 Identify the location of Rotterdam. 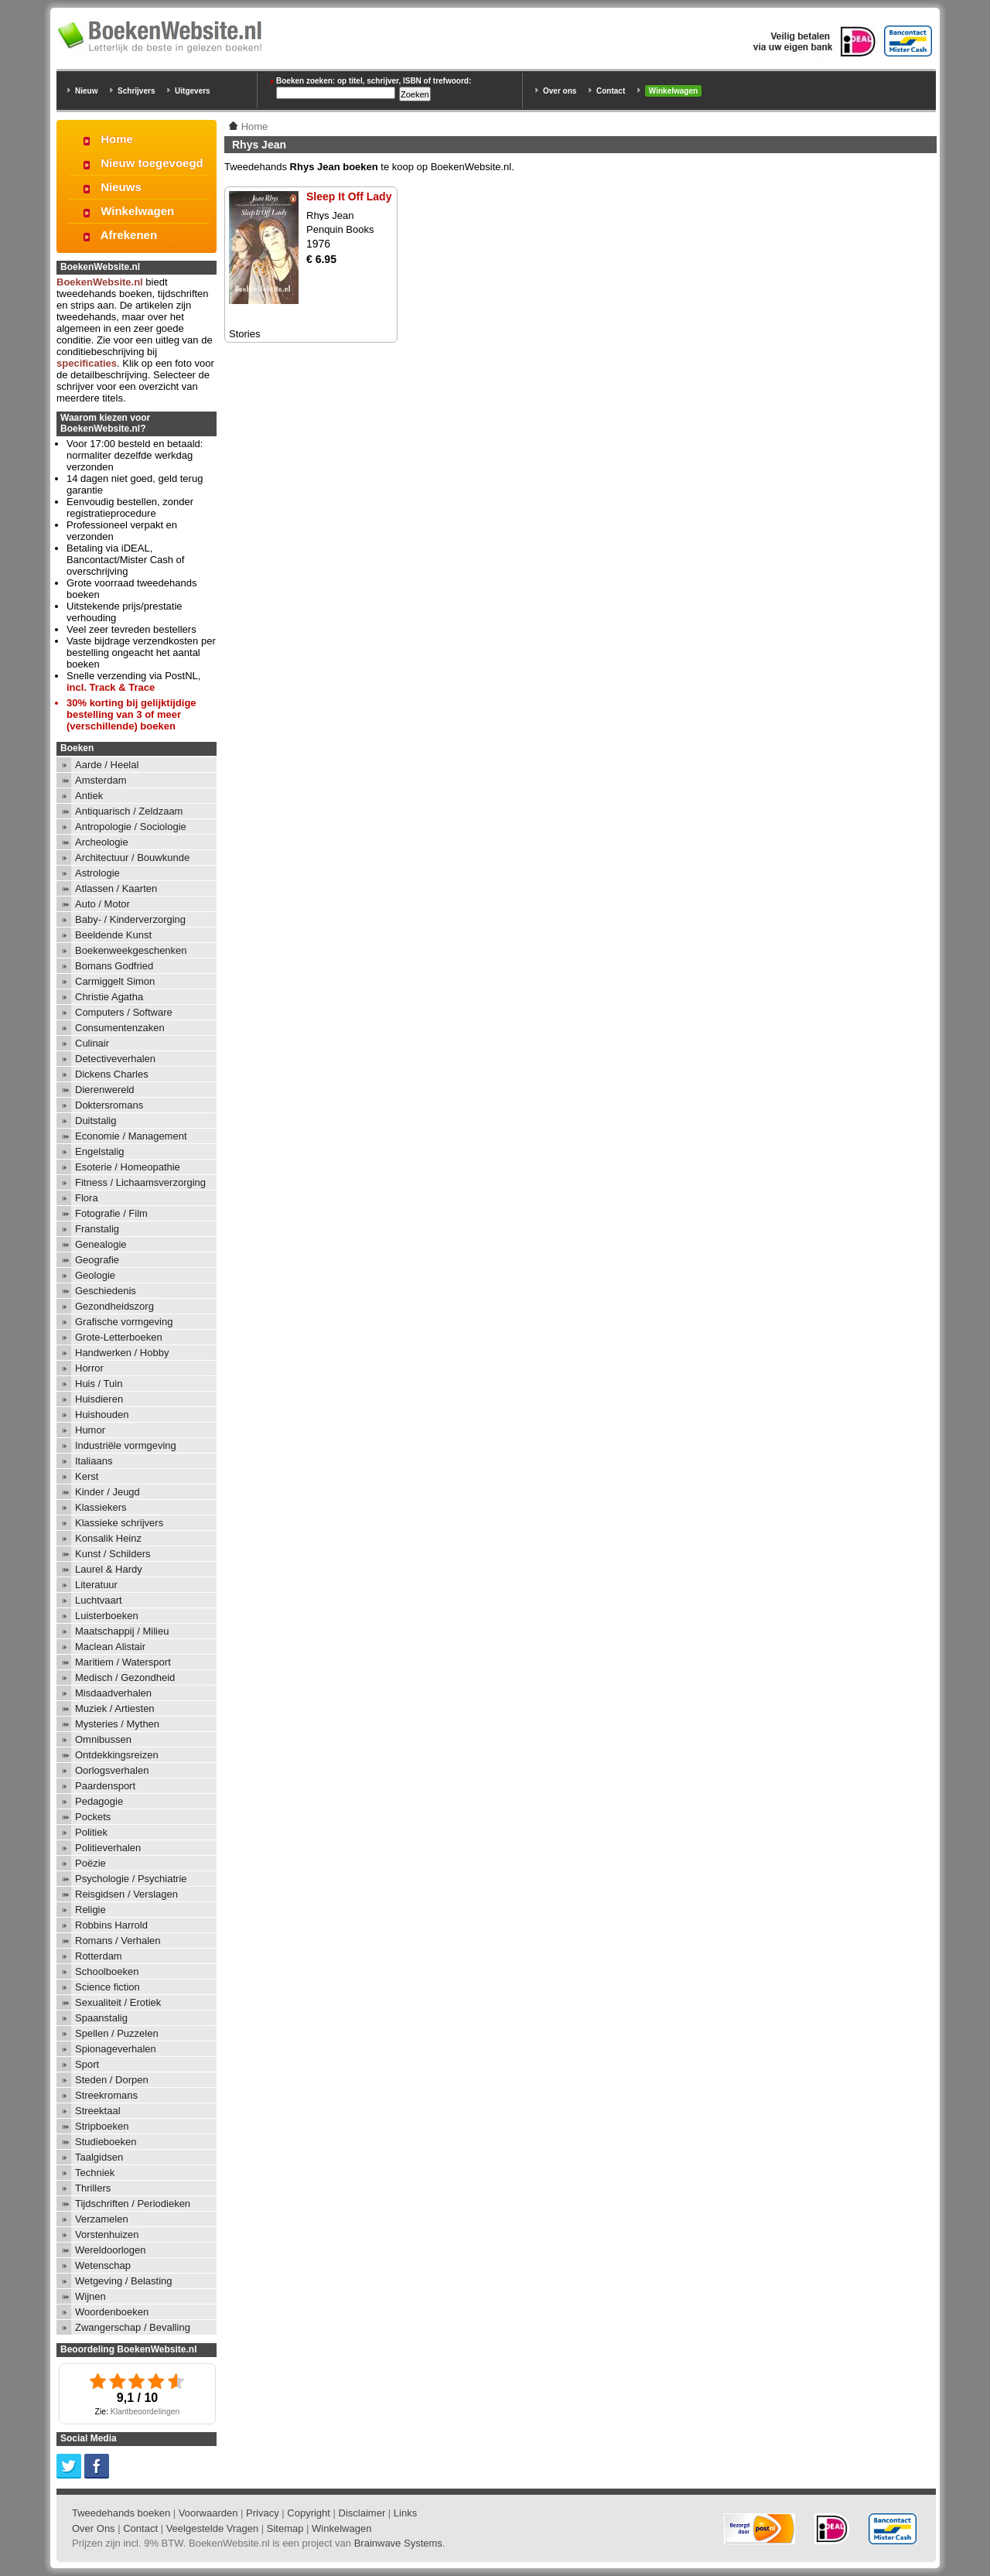
(98, 1956).